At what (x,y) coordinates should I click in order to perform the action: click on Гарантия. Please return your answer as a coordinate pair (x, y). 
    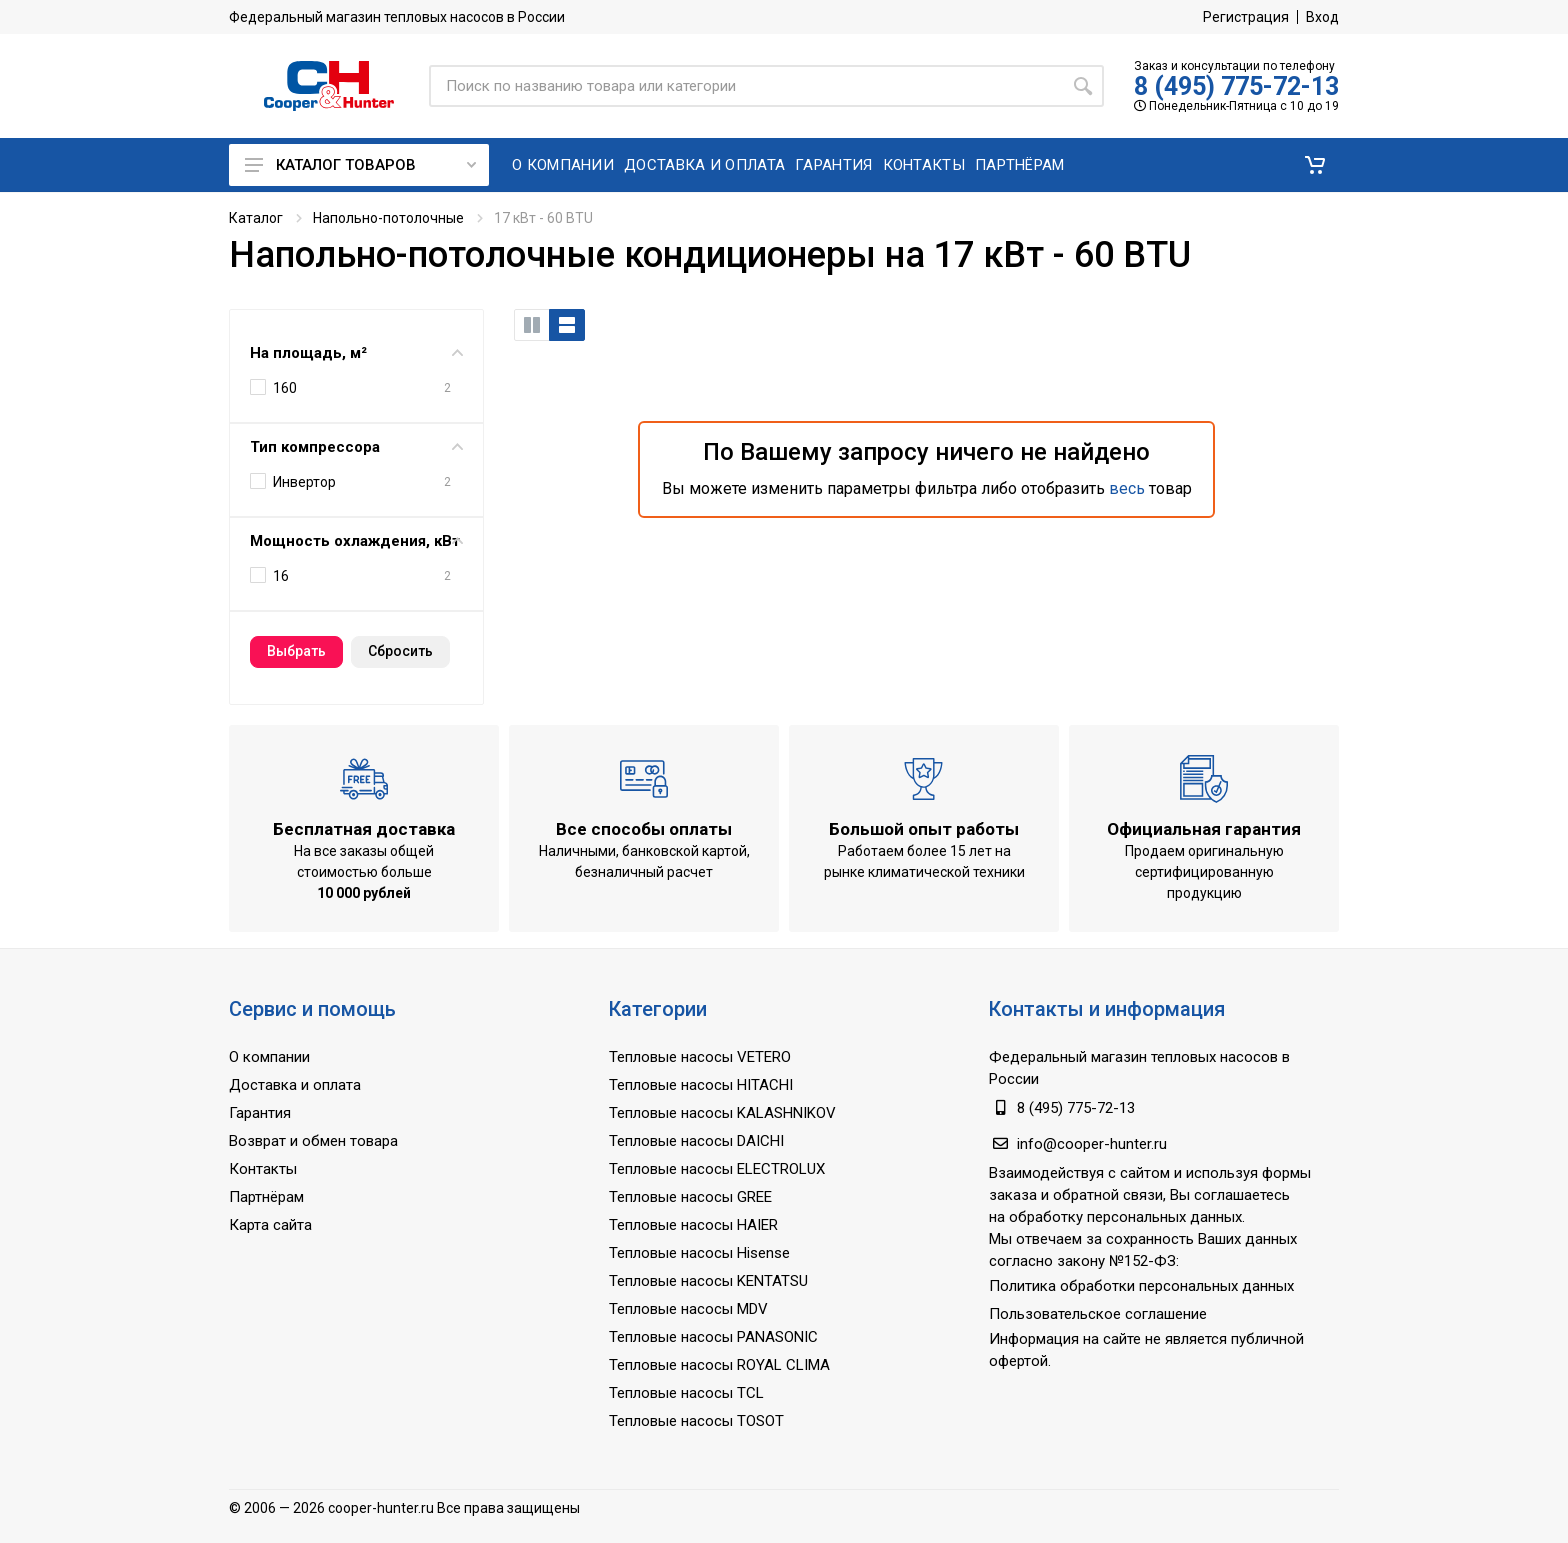
    Looking at the image, I should click on (260, 1113).